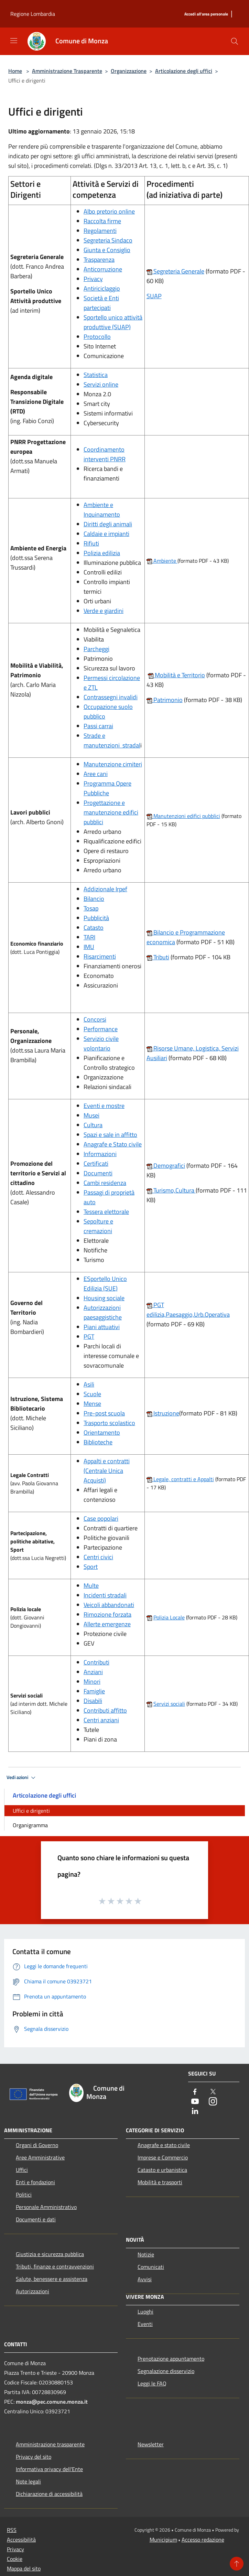 This screenshot has height=2576, width=249. Describe the element at coordinates (101, 1043) in the screenshot. I see `Servizio civile volontario` at that location.